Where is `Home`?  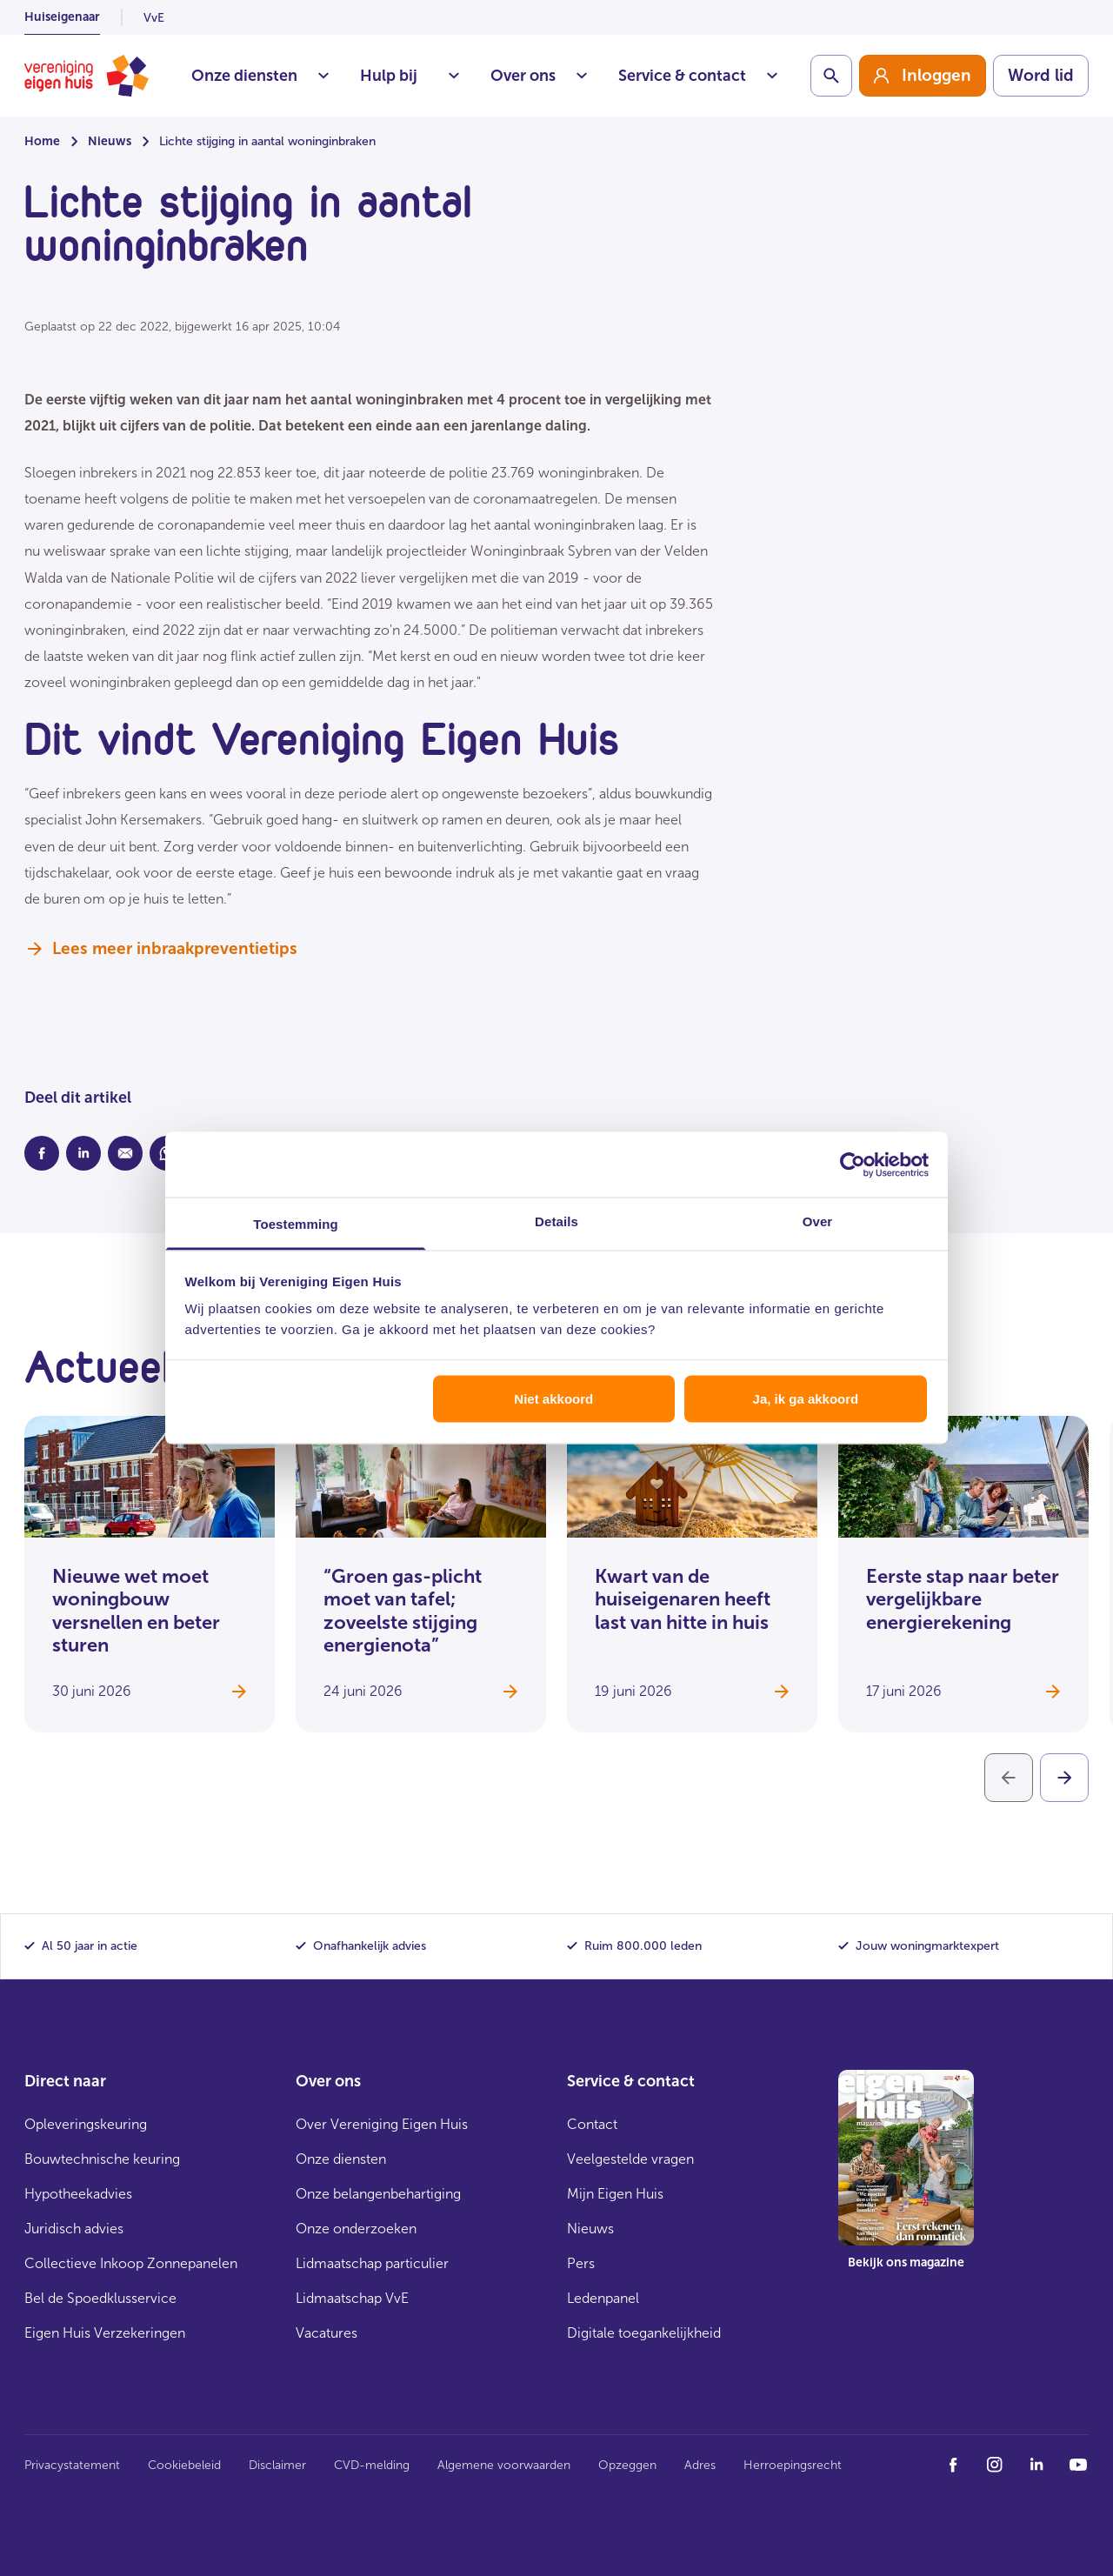 Home is located at coordinates (42, 141).